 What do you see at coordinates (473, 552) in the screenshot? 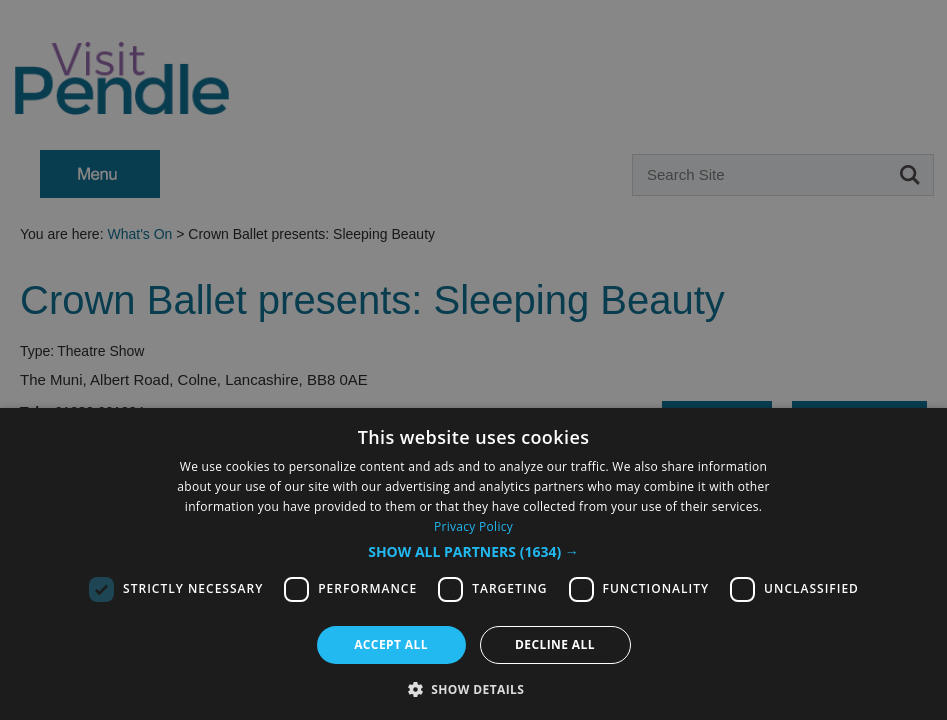
I see `[button]` at bounding box center [473, 552].